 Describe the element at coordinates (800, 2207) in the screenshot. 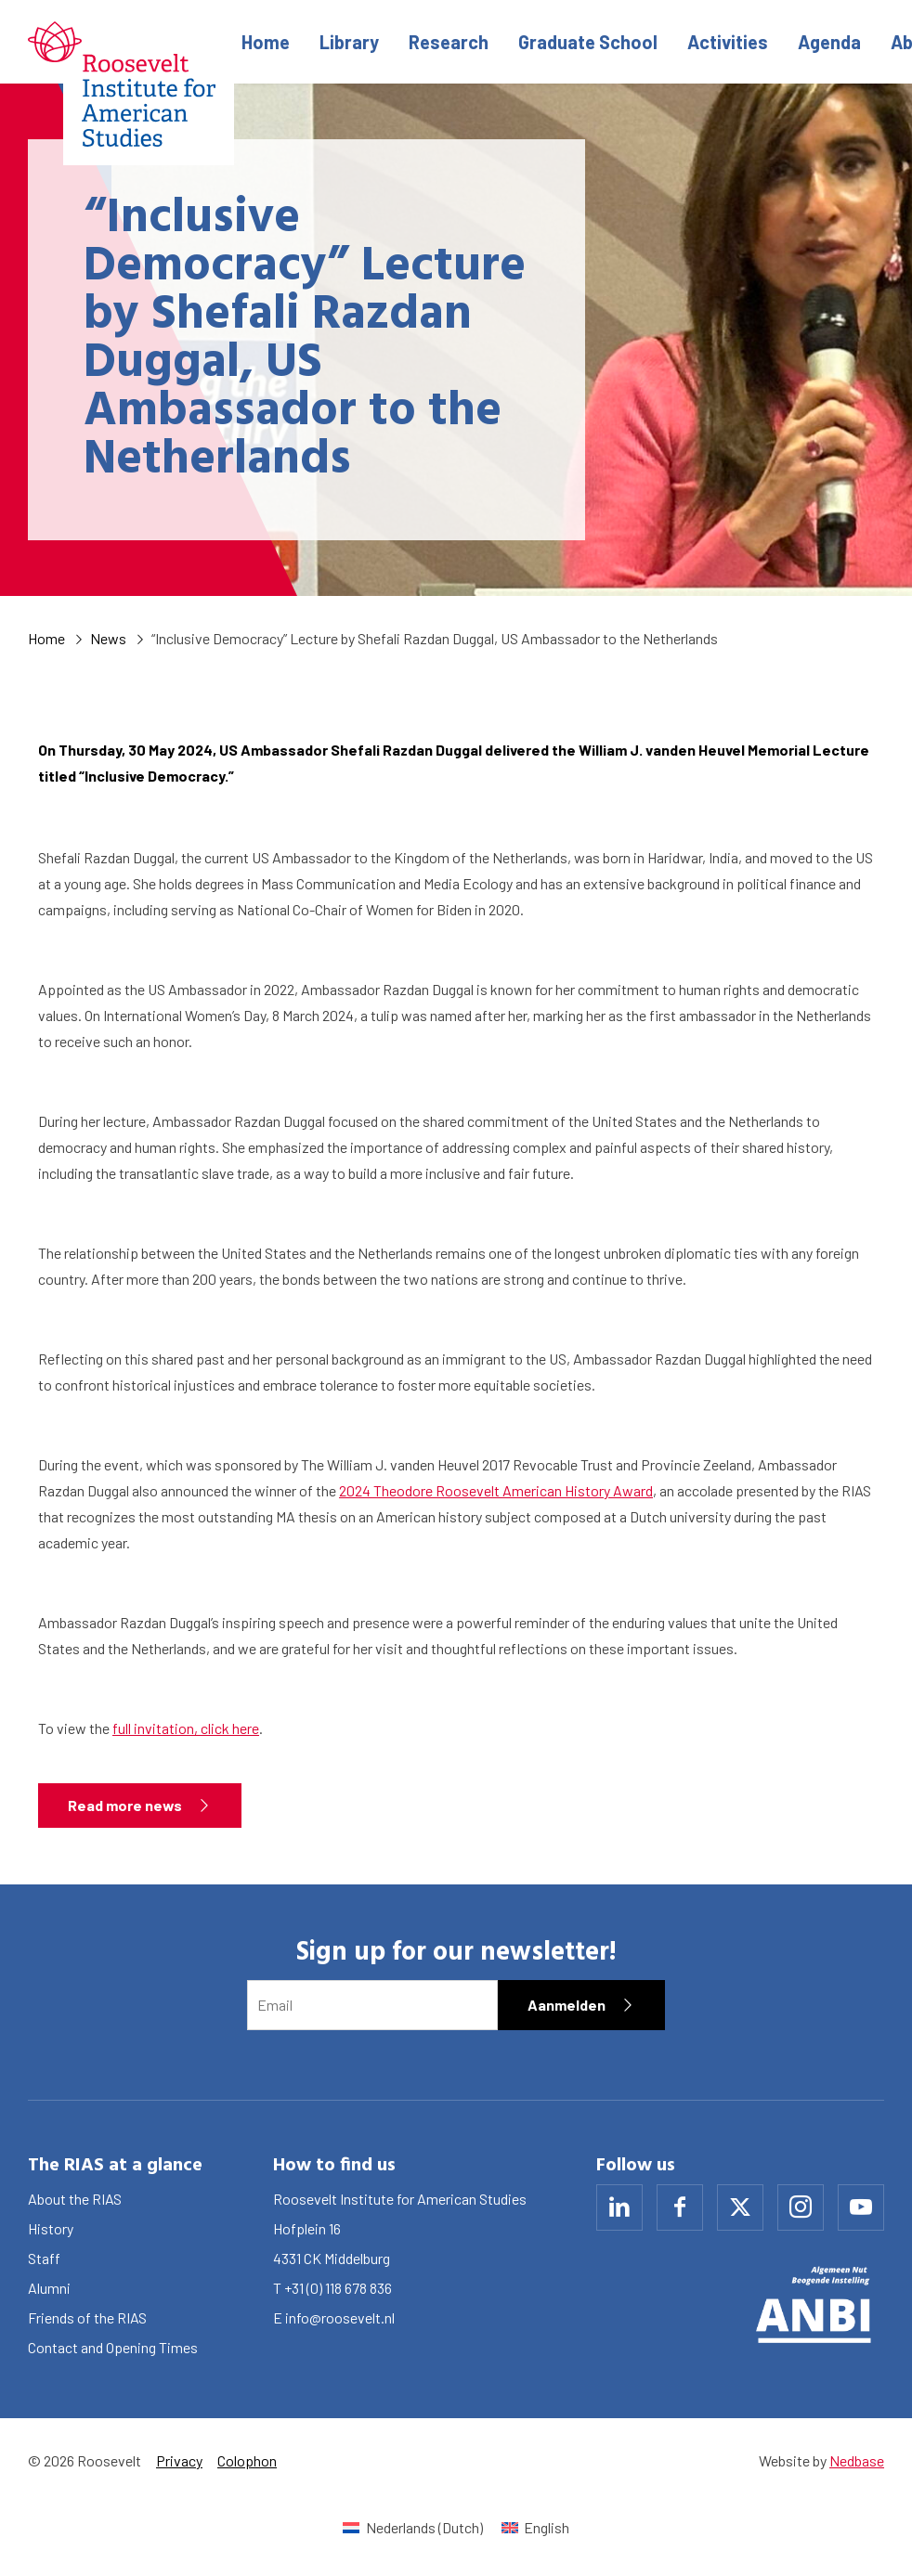

I see `[Naar instagram]` at that location.